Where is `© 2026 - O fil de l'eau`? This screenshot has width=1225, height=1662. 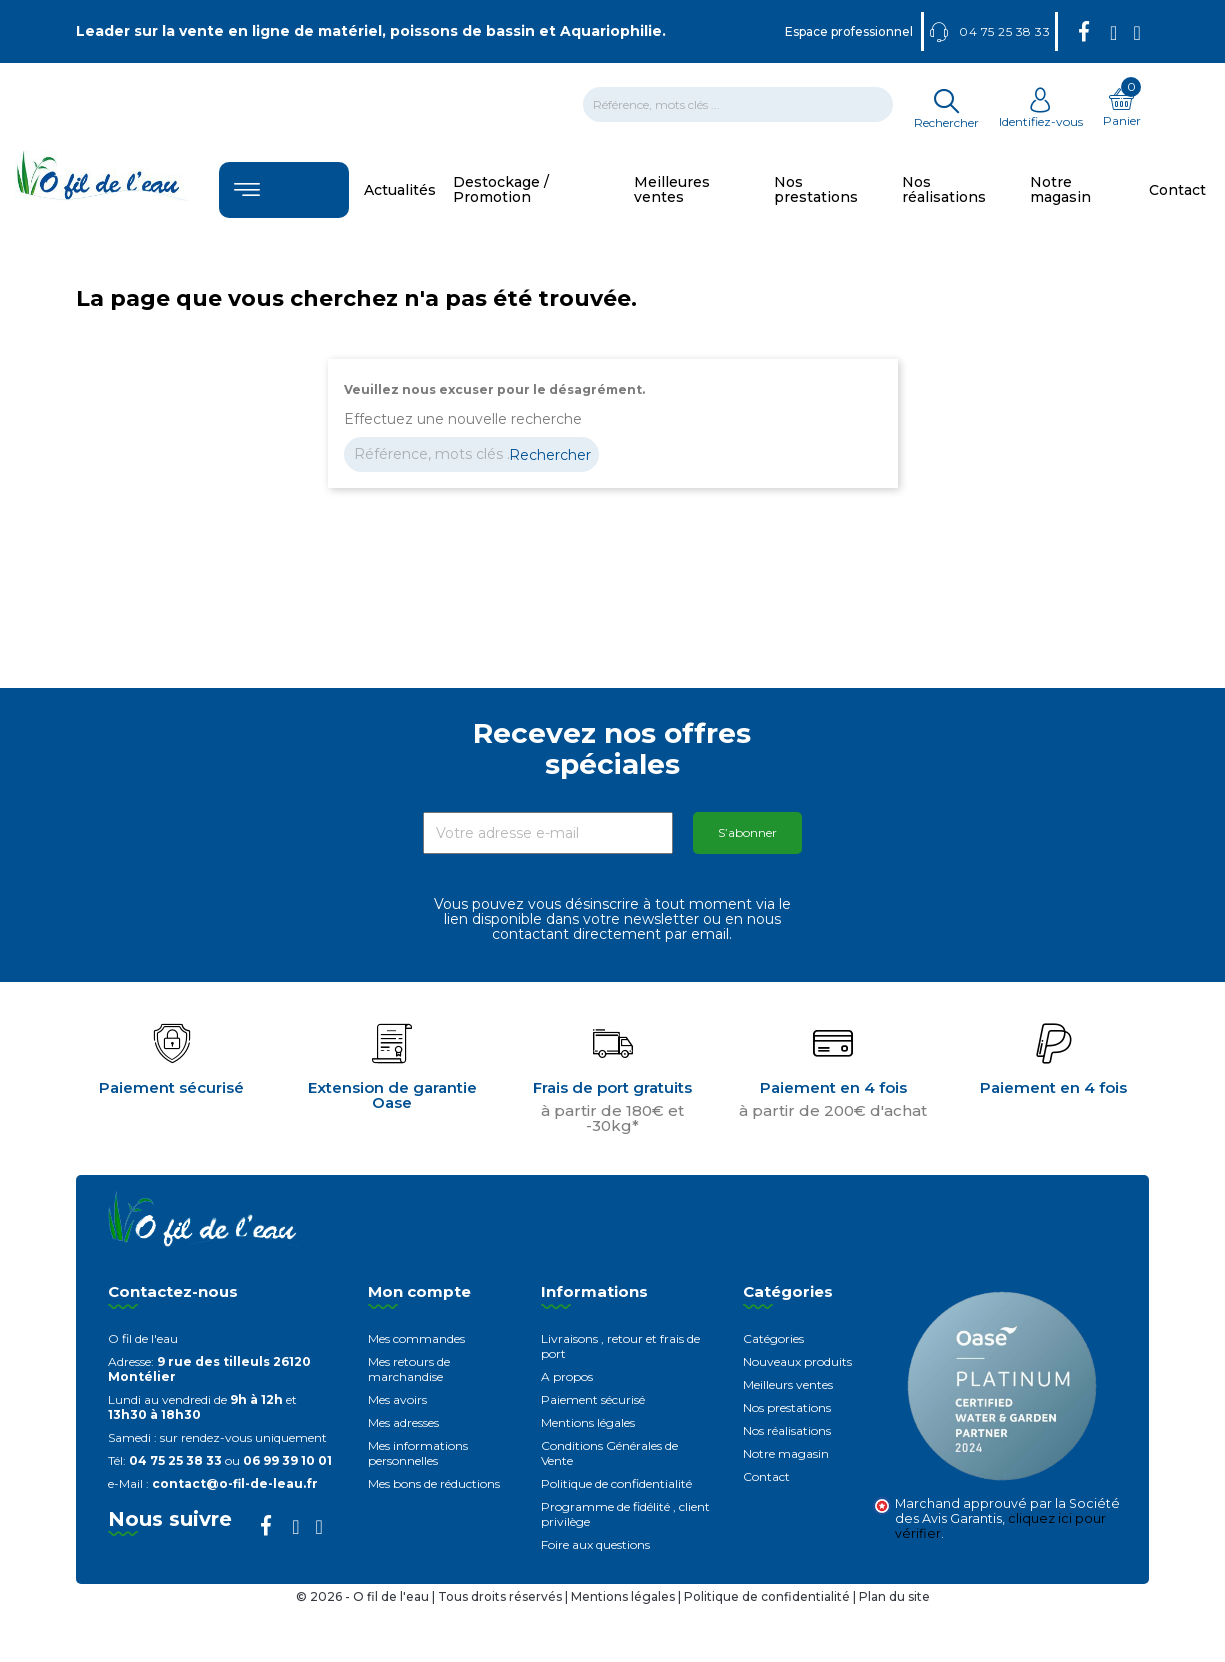 © 2026 - O fil de l'eau is located at coordinates (364, 1596).